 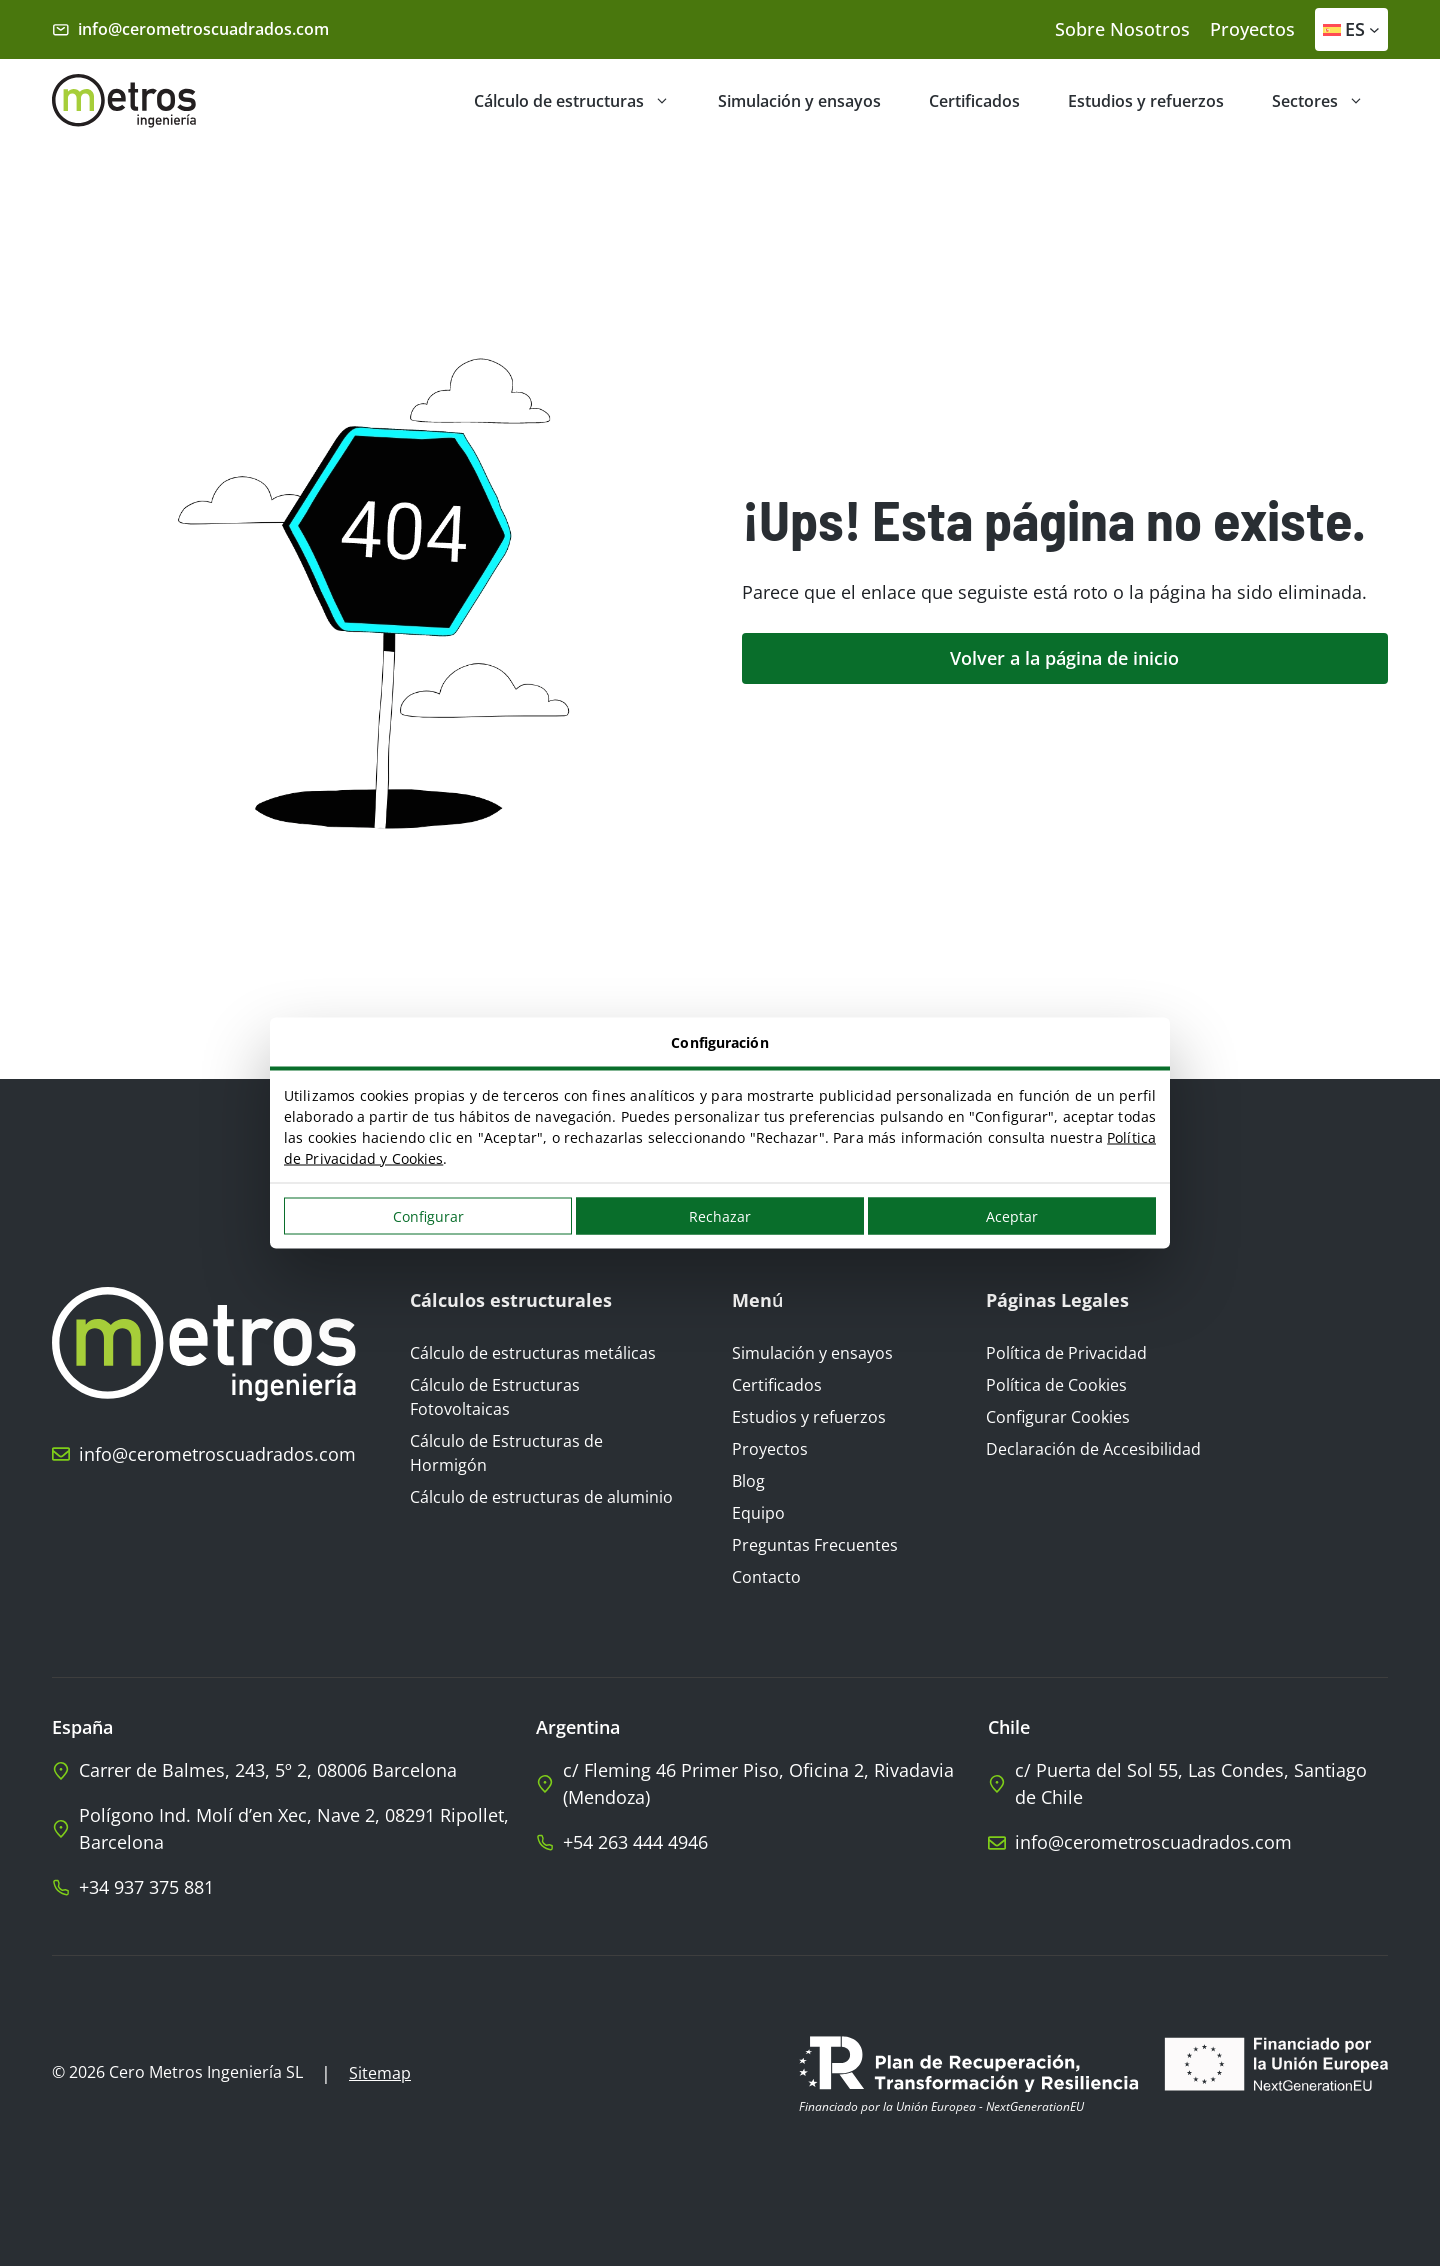 I want to click on Rechazar, so click(x=720, y=1216).